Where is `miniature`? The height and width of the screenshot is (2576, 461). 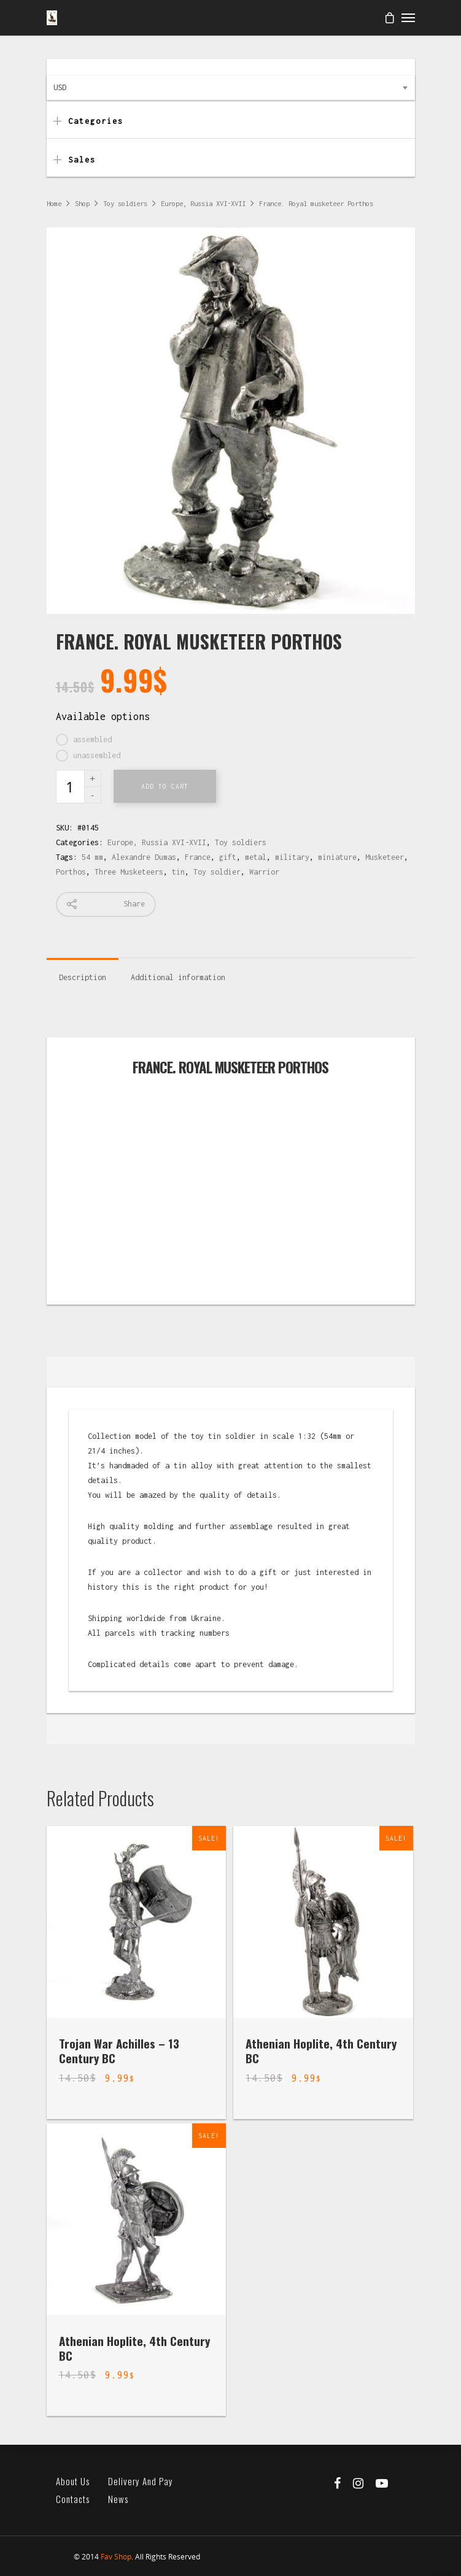
miniature is located at coordinates (337, 857).